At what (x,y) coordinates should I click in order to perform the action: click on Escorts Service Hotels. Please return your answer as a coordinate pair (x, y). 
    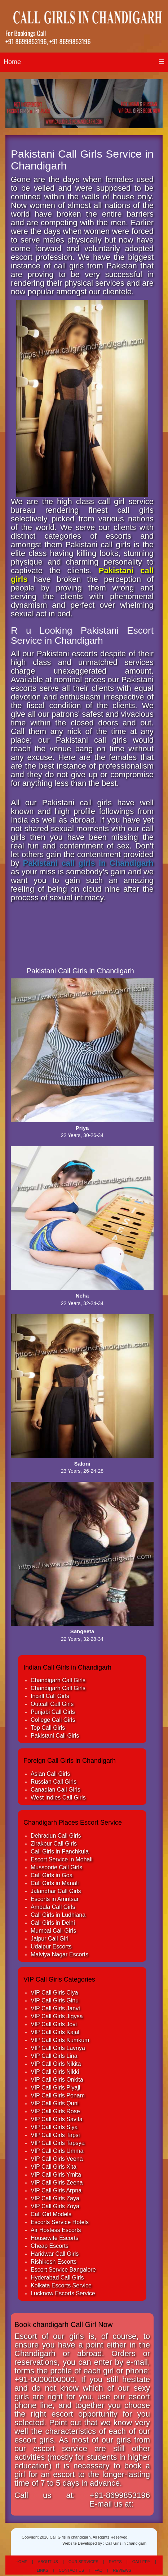
    Looking at the image, I should click on (60, 2222).